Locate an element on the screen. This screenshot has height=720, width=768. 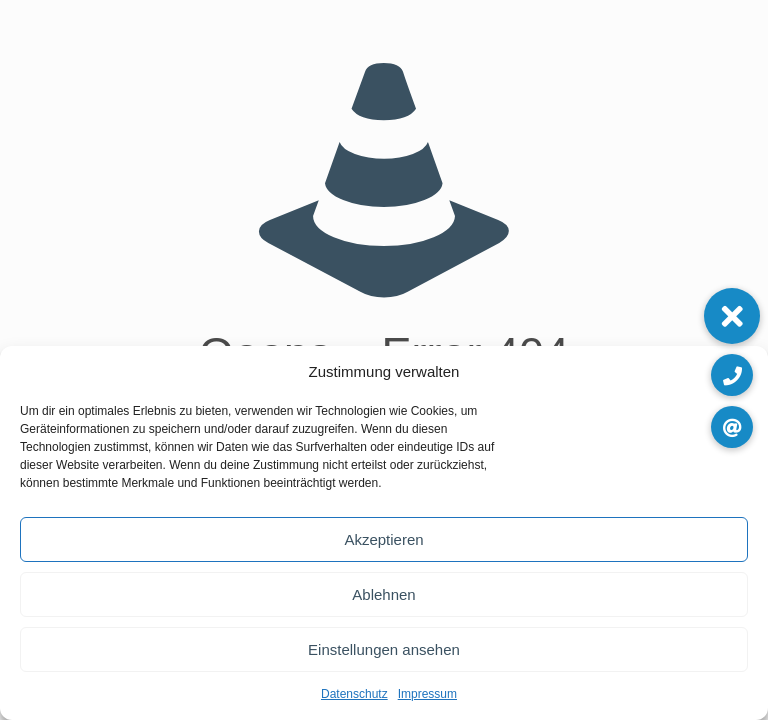
Akzeptieren is located at coordinates (383, 539).